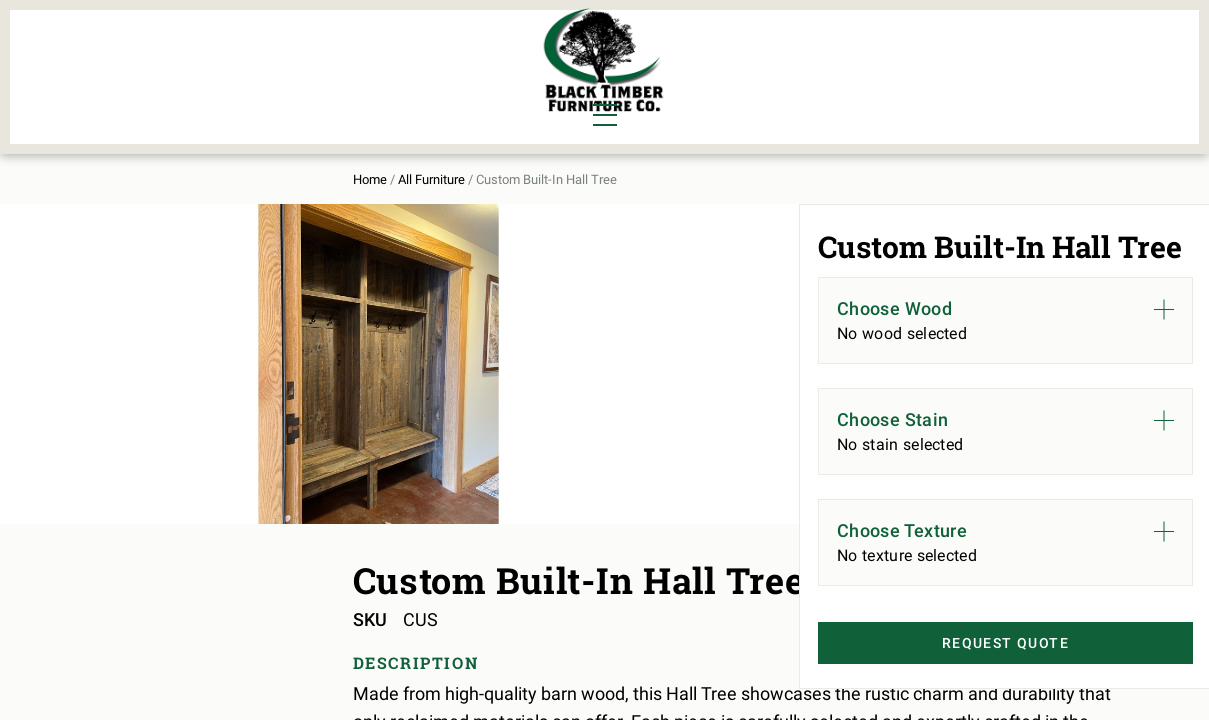  I want to click on About Us, so click(946, 66).